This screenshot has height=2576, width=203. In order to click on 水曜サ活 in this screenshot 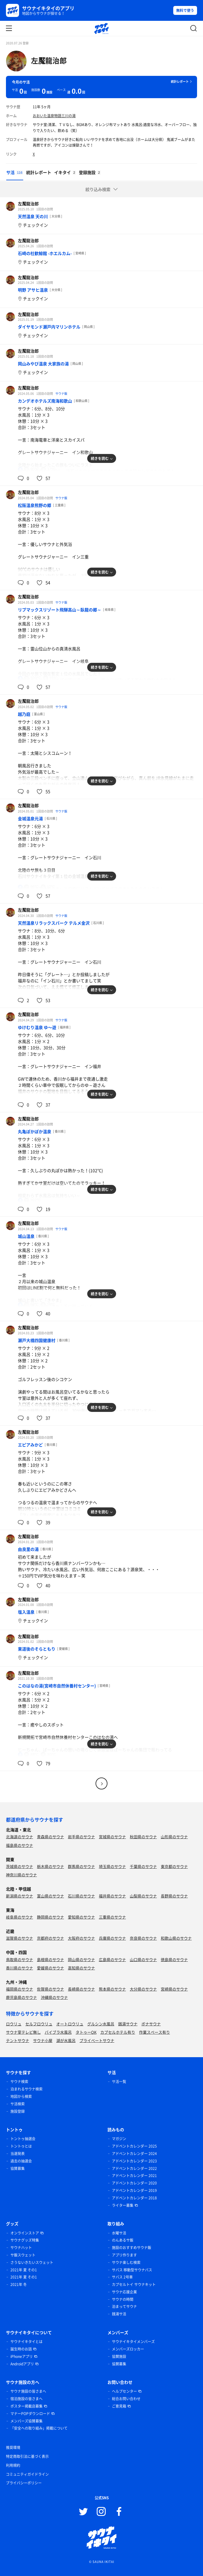, I will do `click(119, 2233)`.